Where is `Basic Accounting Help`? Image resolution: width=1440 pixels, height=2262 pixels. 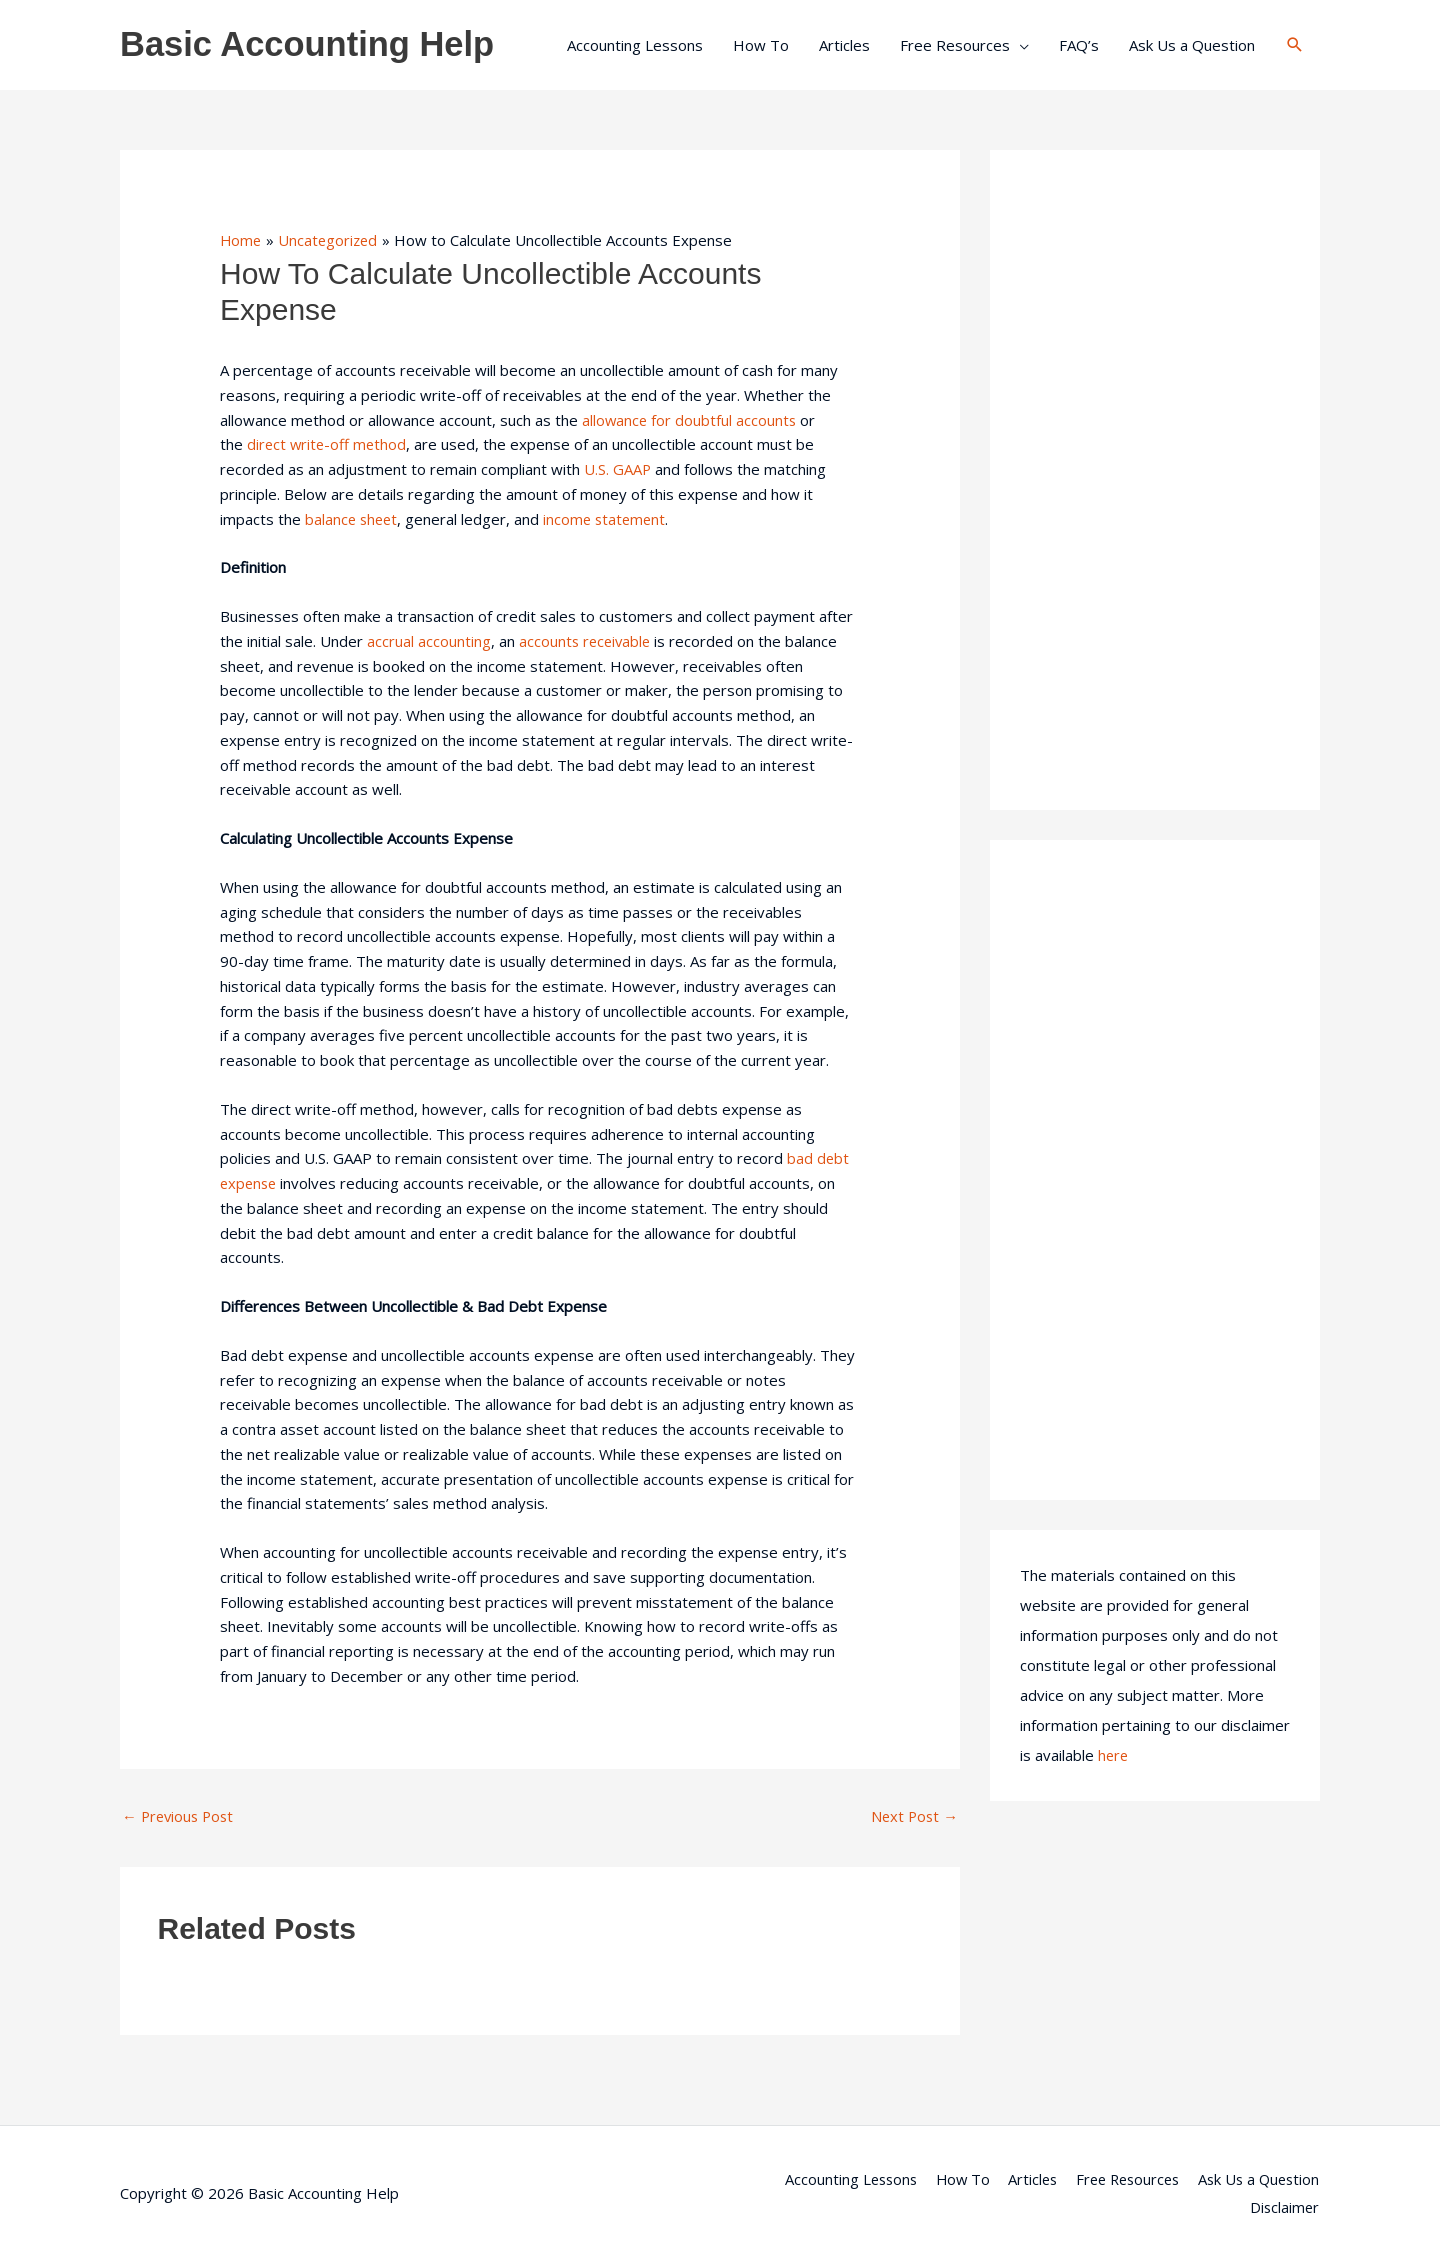
Basic Accounting Help is located at coordinates (310, 44).